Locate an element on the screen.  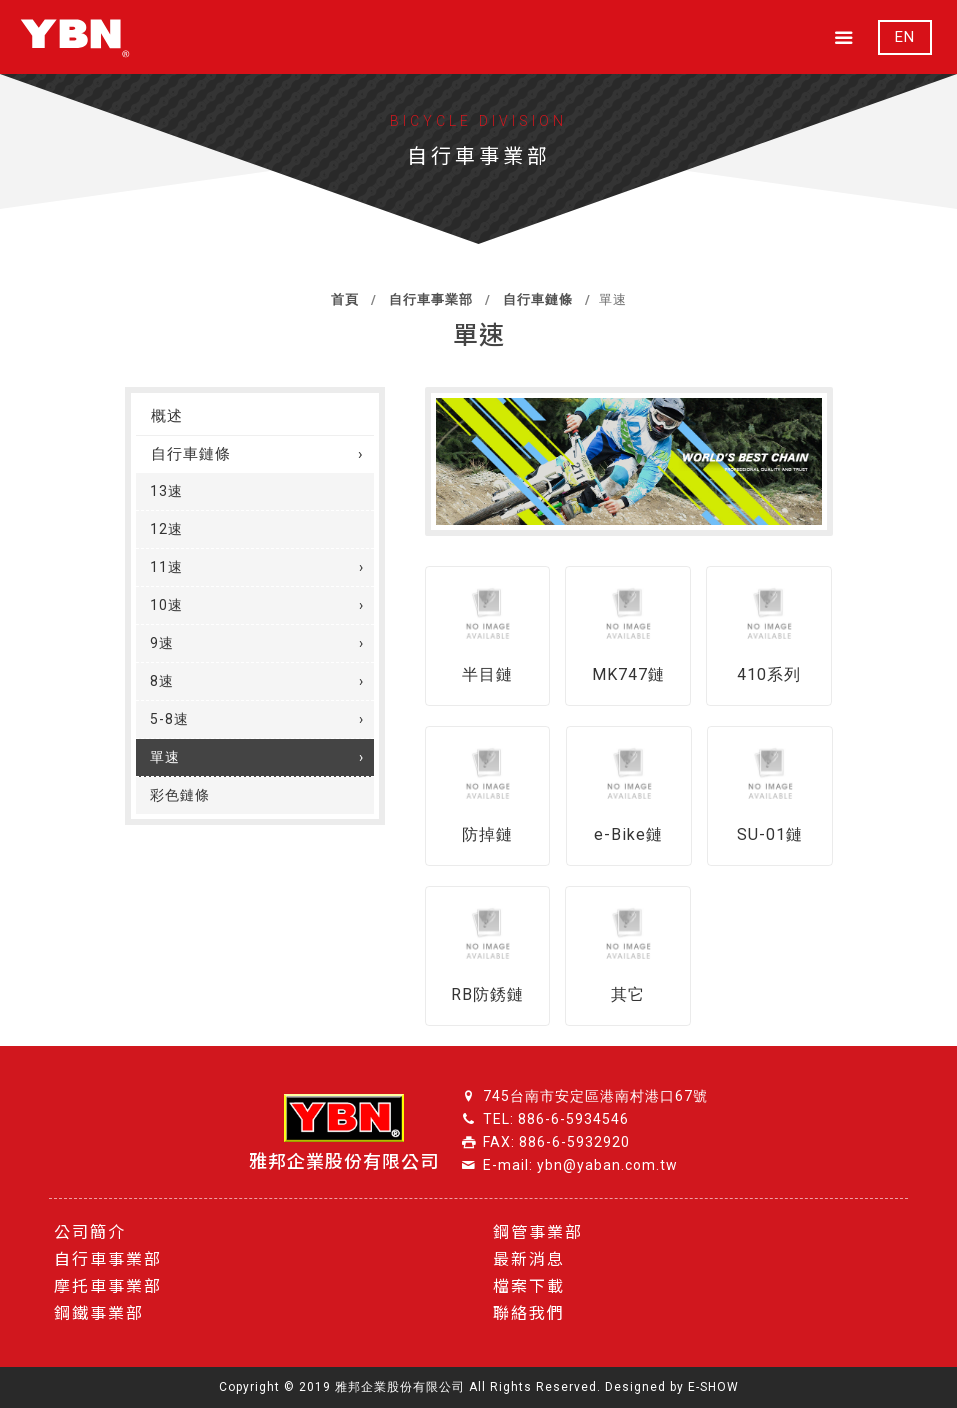
E-SHOW is located at coordinates (713, 1387).